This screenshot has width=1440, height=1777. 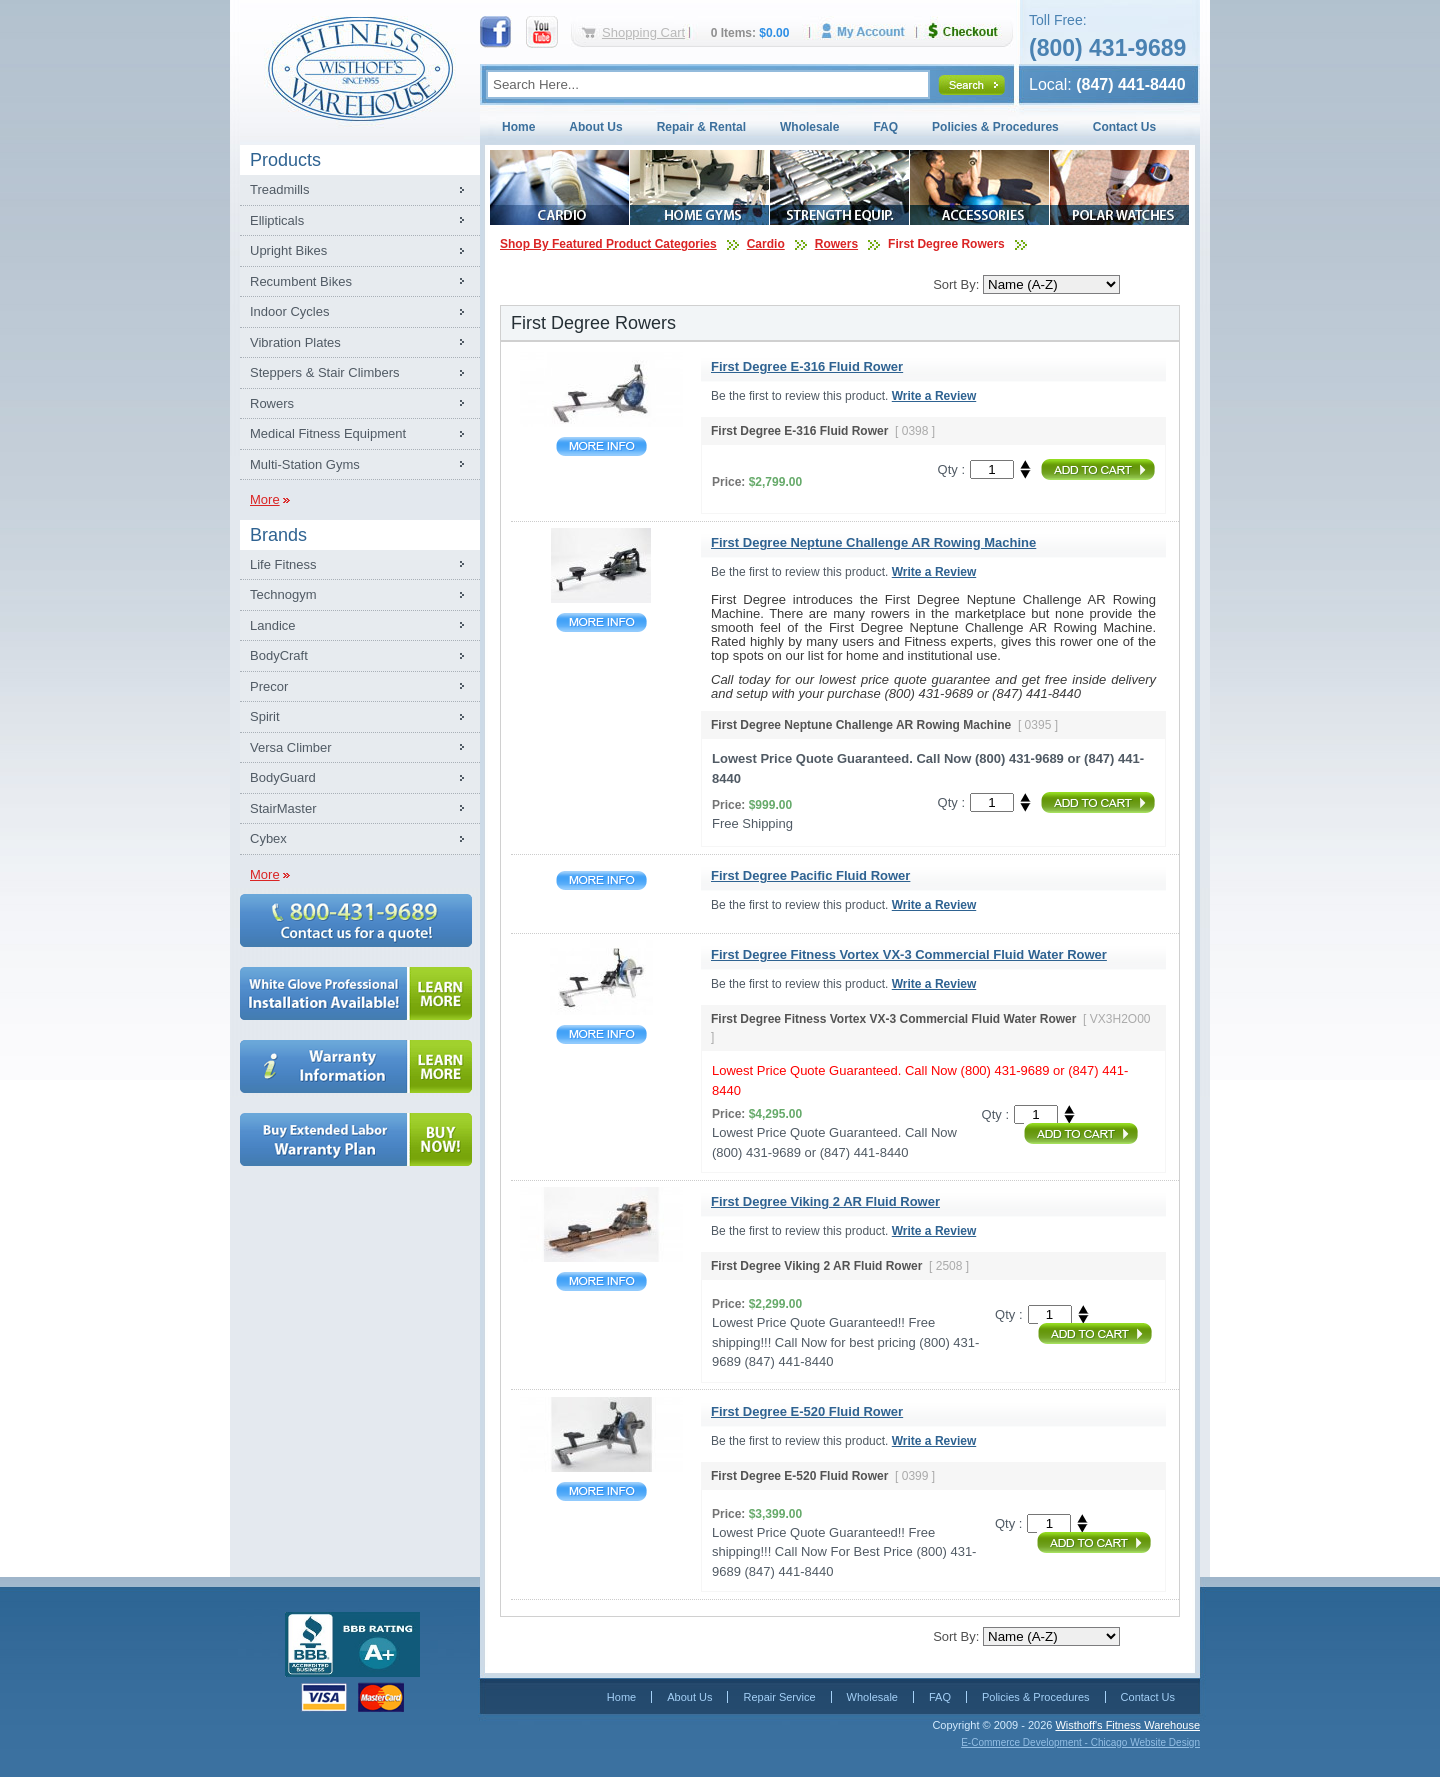 What do you see at coordinates (934, 396) in the screenshot?
I see `Write a Review` at bounding box center [934, 396].